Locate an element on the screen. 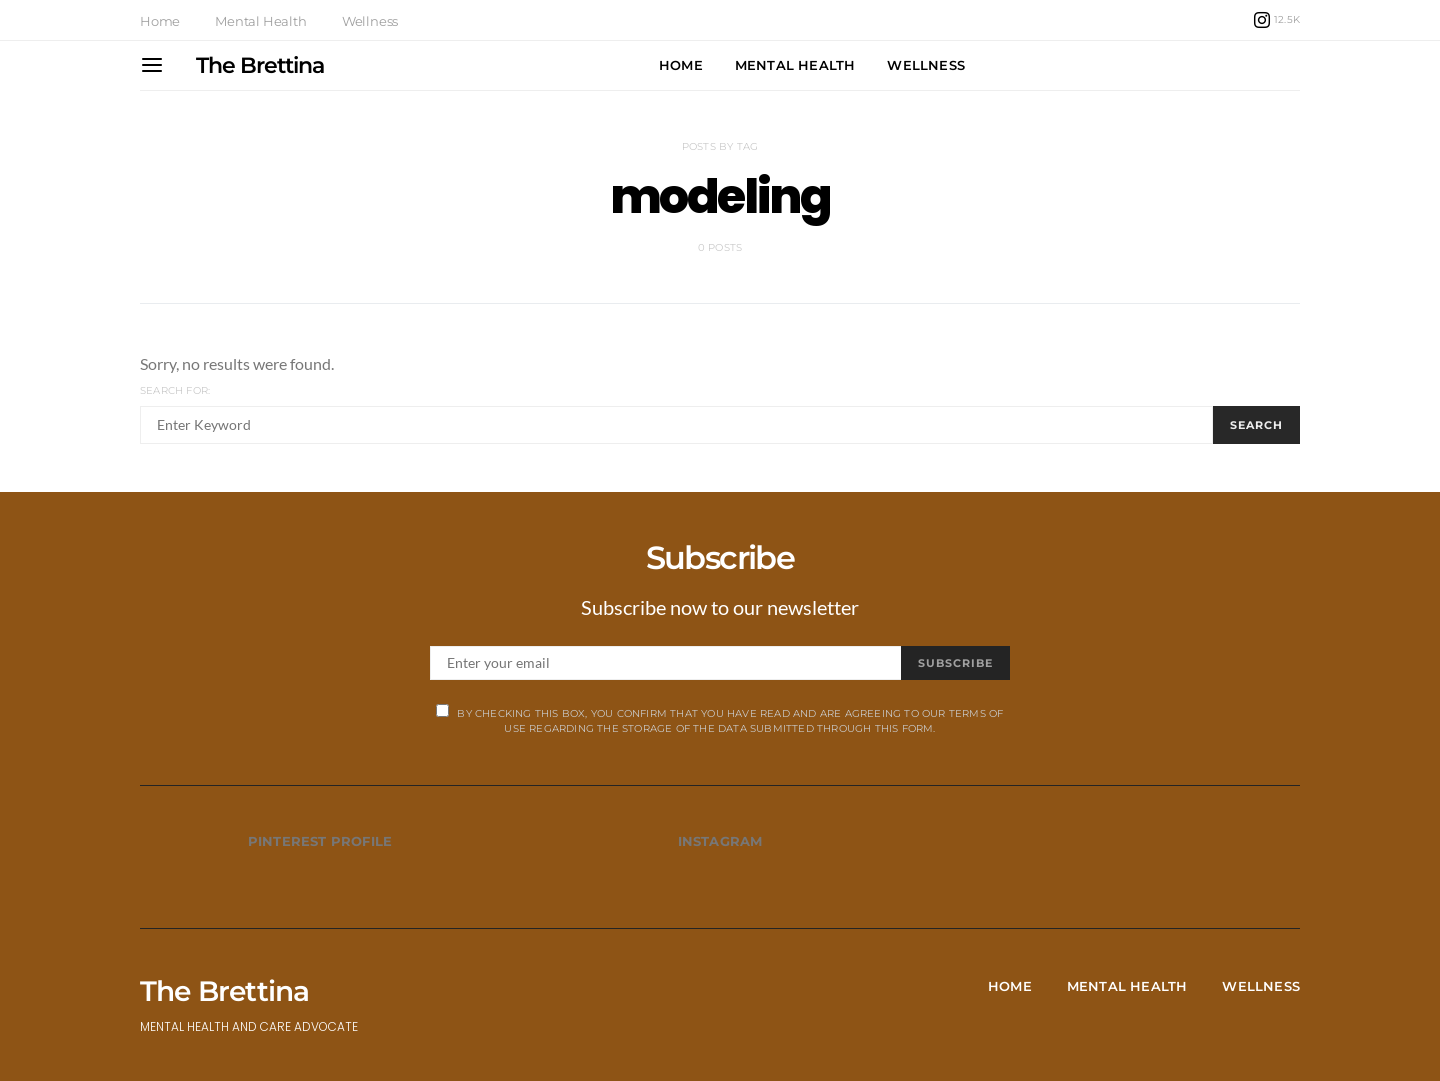  Home is located at coordinates (160, 21).